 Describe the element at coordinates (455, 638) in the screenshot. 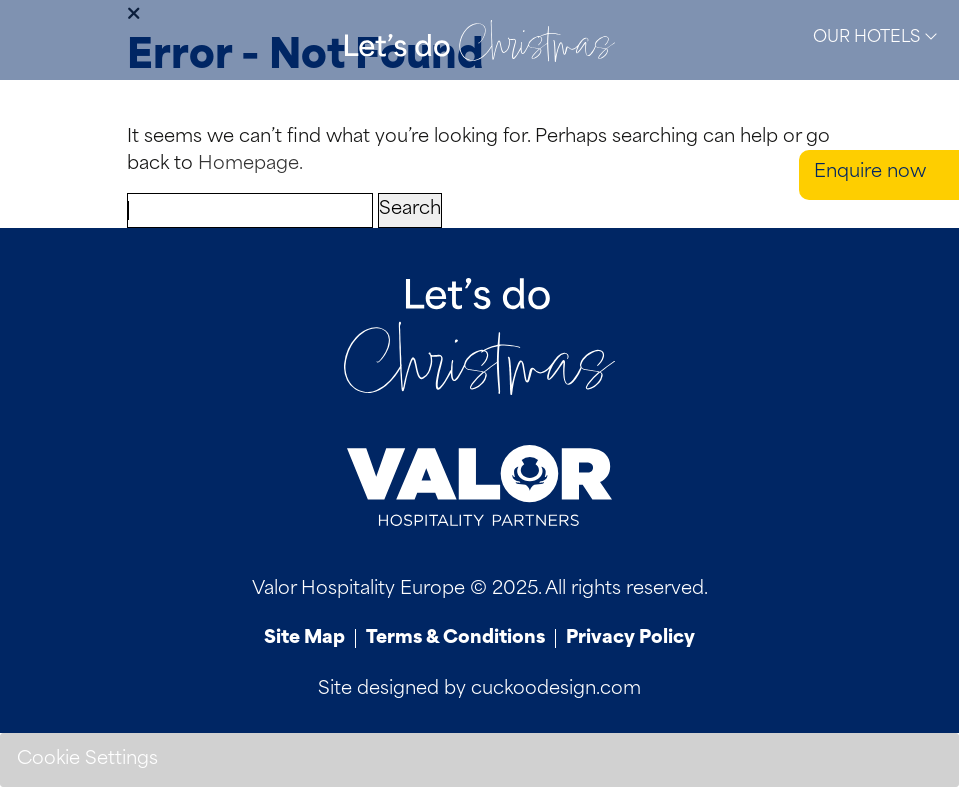

I see `Terms & Conditions` at that location.